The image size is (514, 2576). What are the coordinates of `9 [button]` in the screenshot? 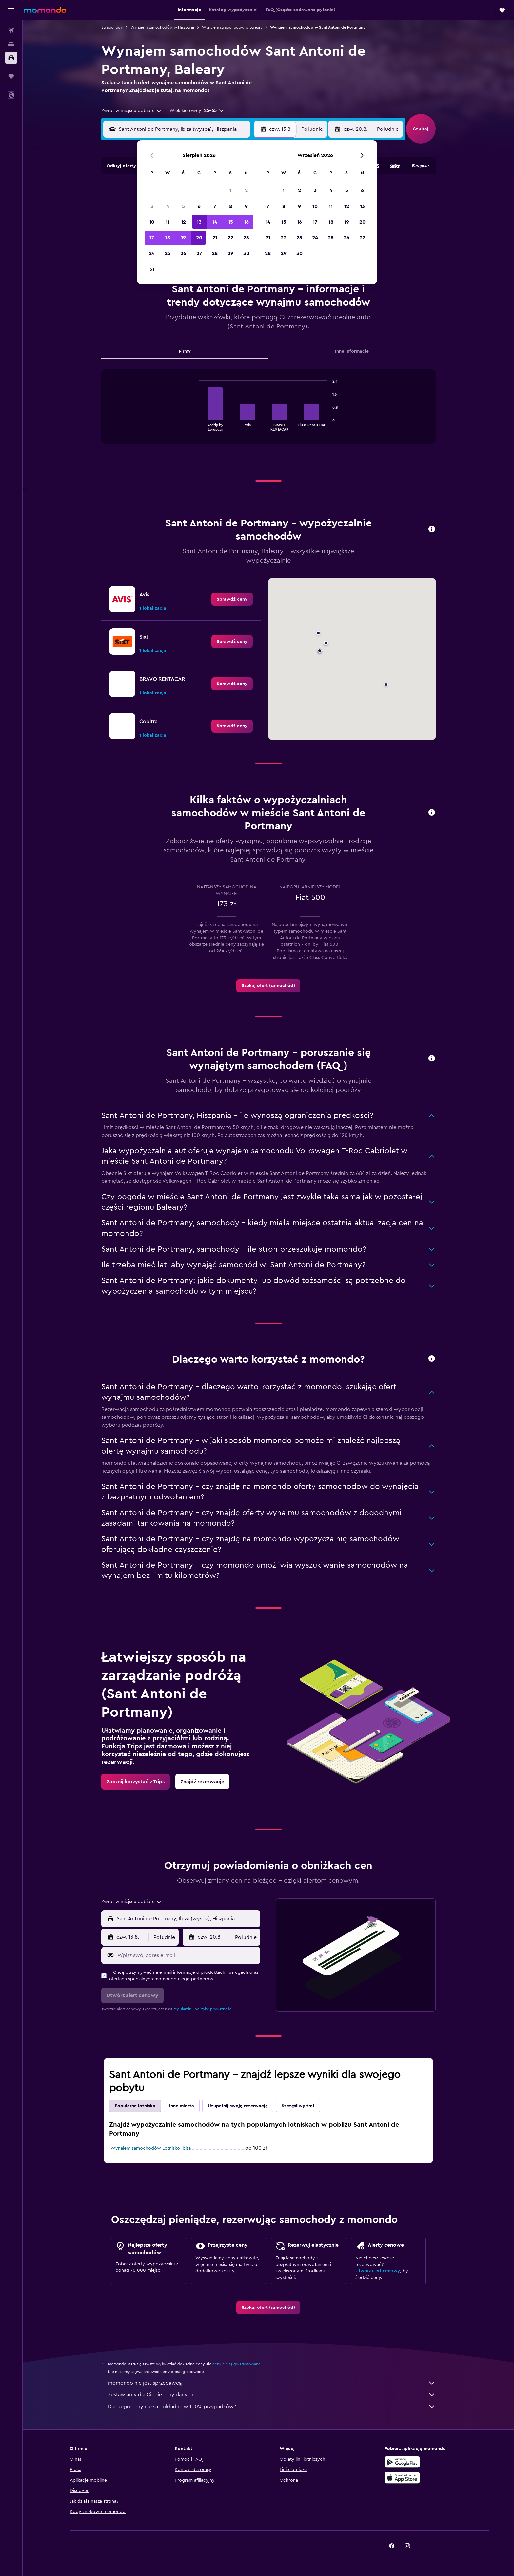 It's located at (246, 206).